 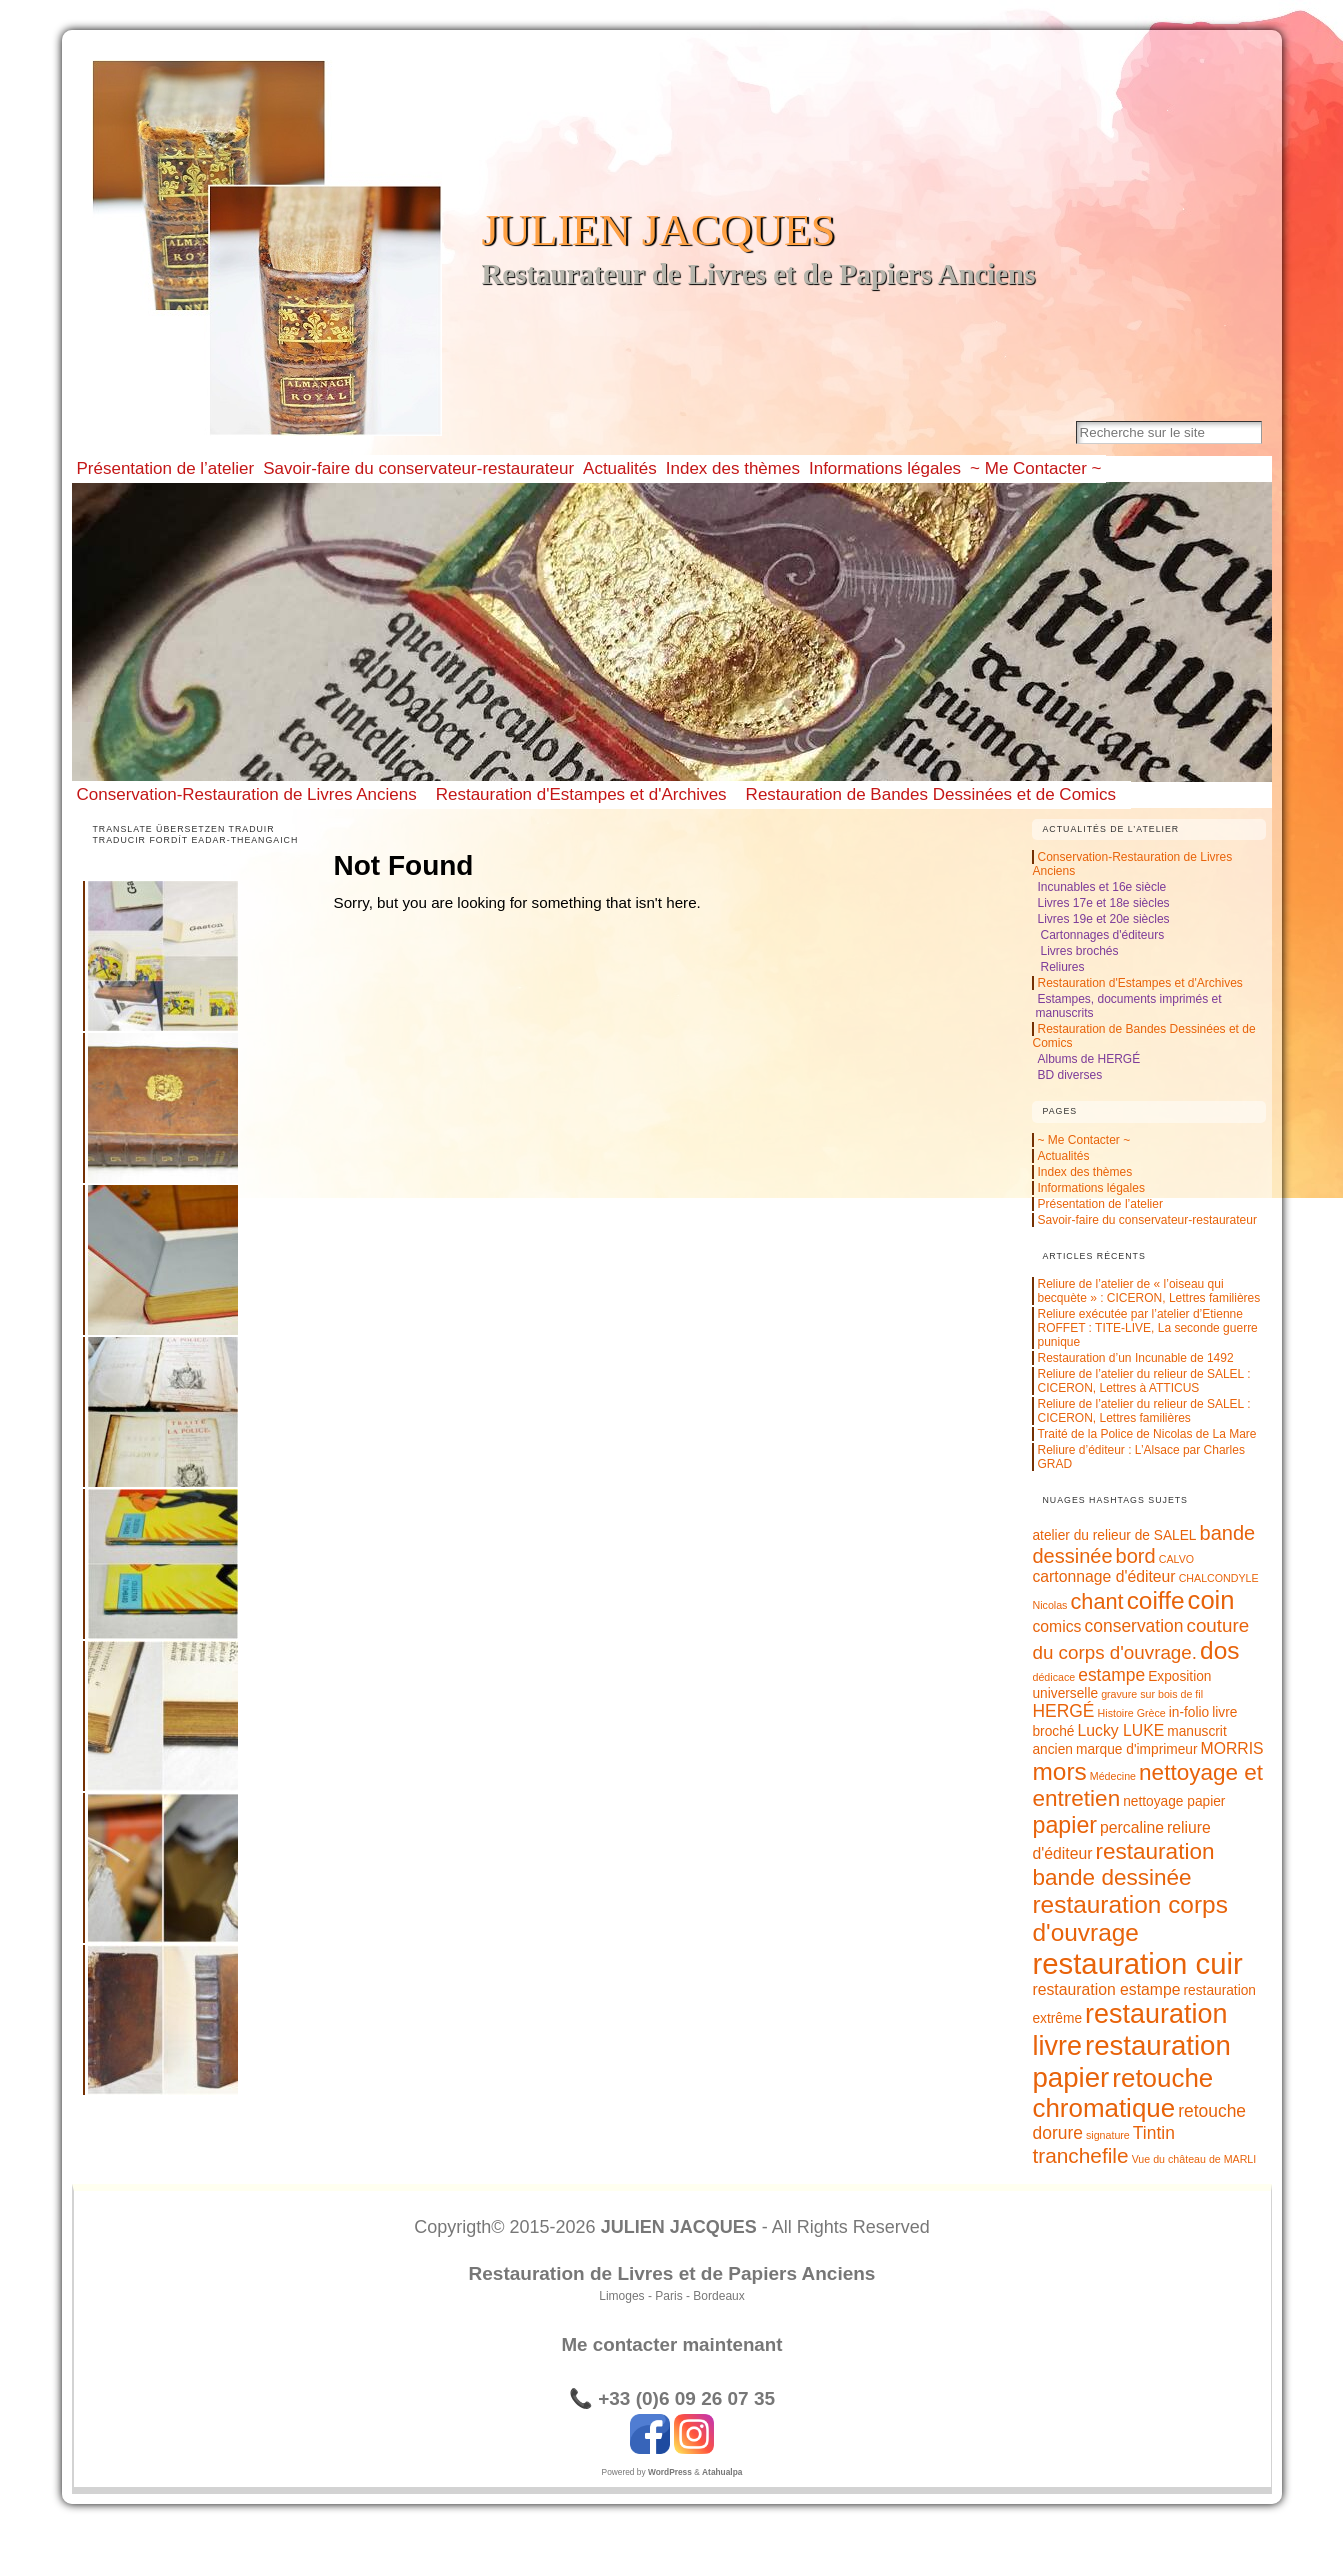 I want to click on tranchefile [tranchefile (7 éléments)], so click(x=1080, y=2155).